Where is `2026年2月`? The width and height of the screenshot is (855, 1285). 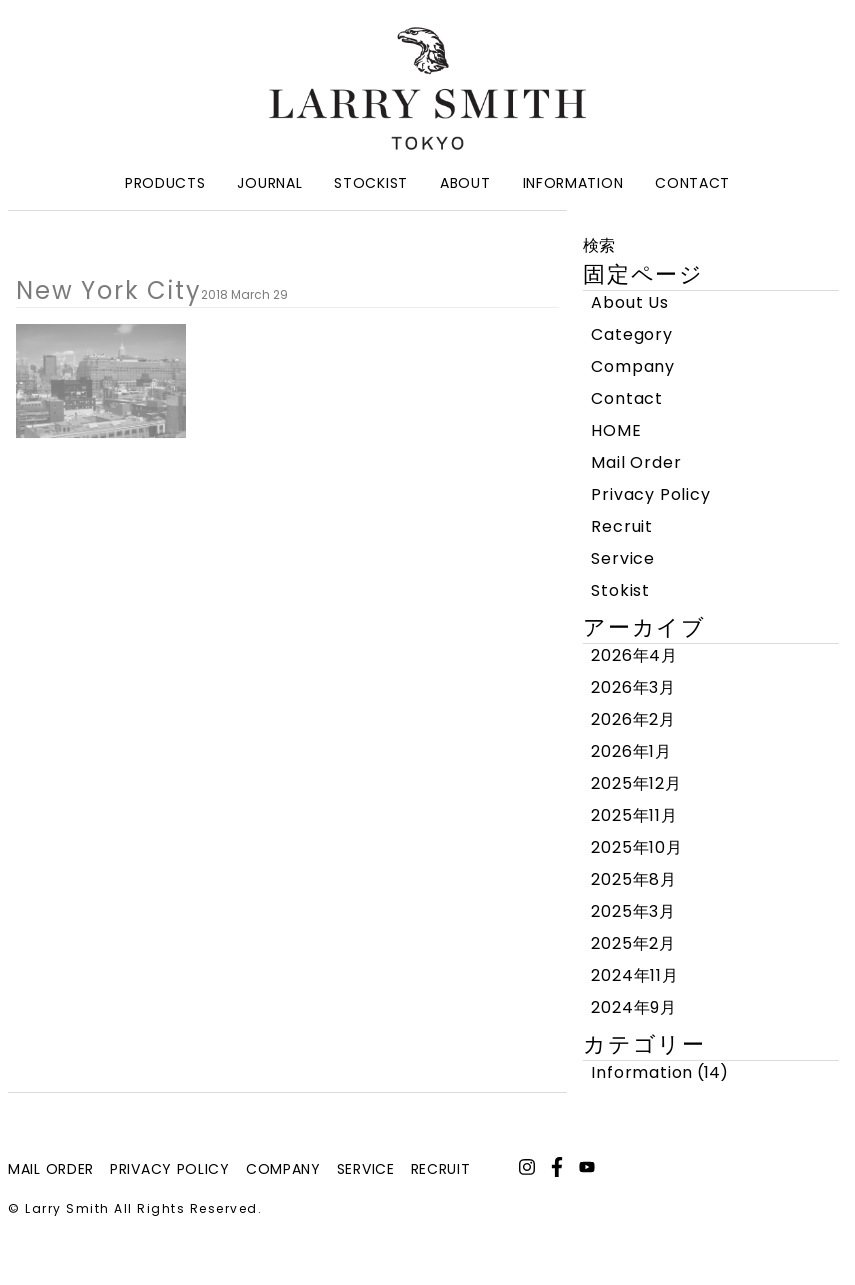 2026年2月 is located at coordinates (633, 719).